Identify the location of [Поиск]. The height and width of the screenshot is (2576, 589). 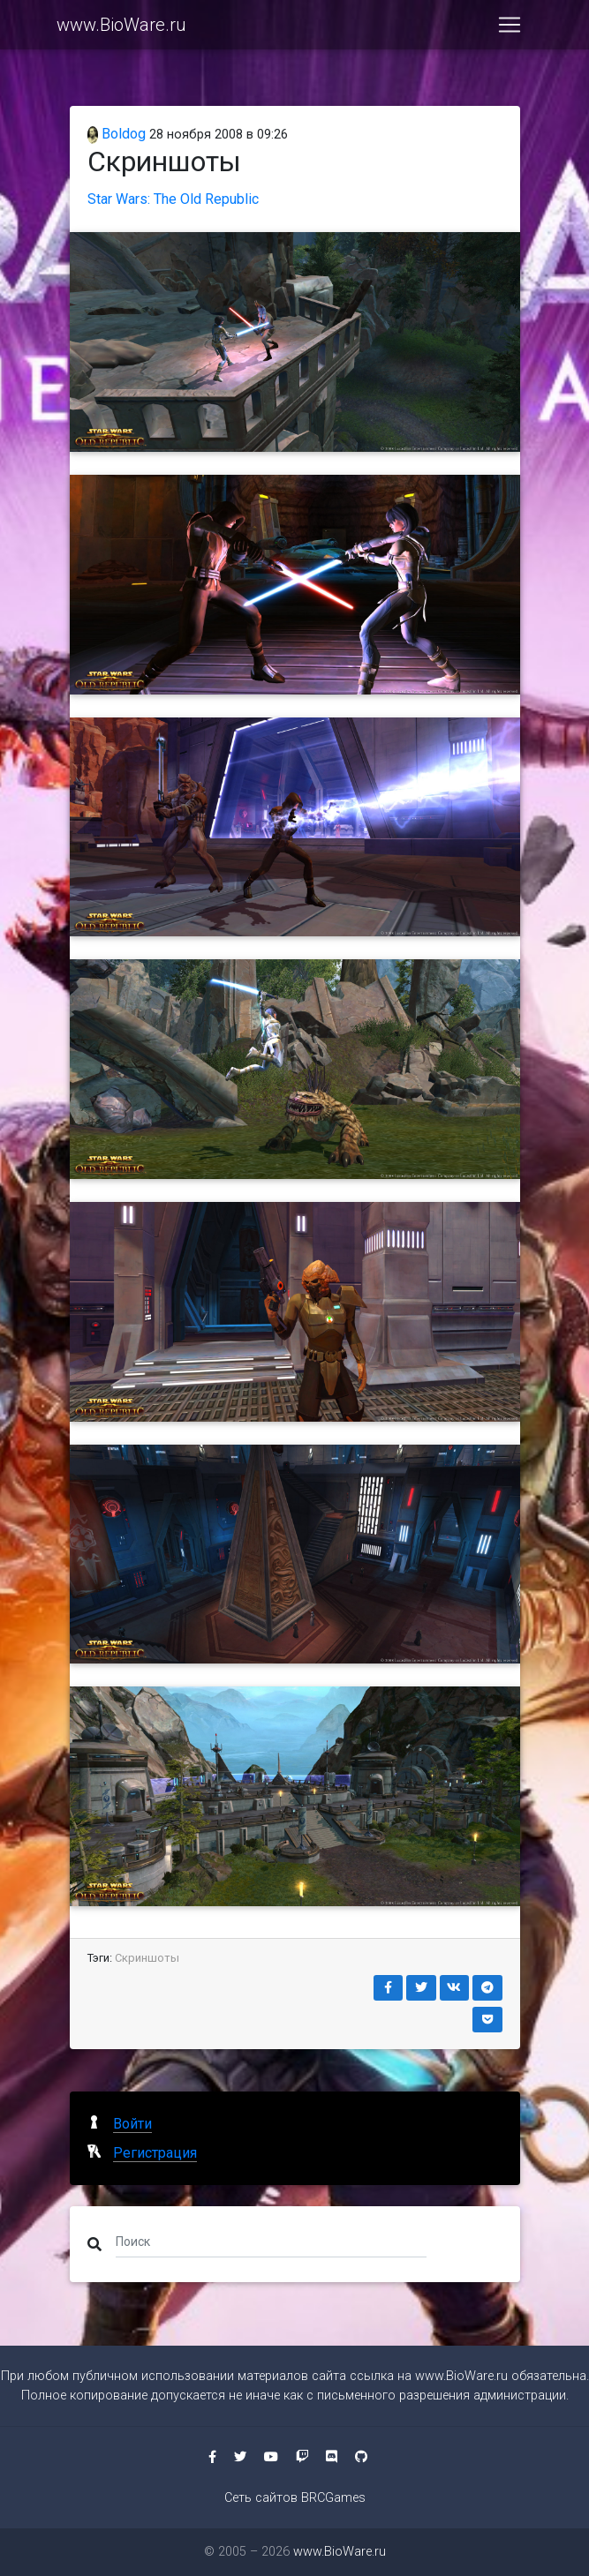
(271, 2240).